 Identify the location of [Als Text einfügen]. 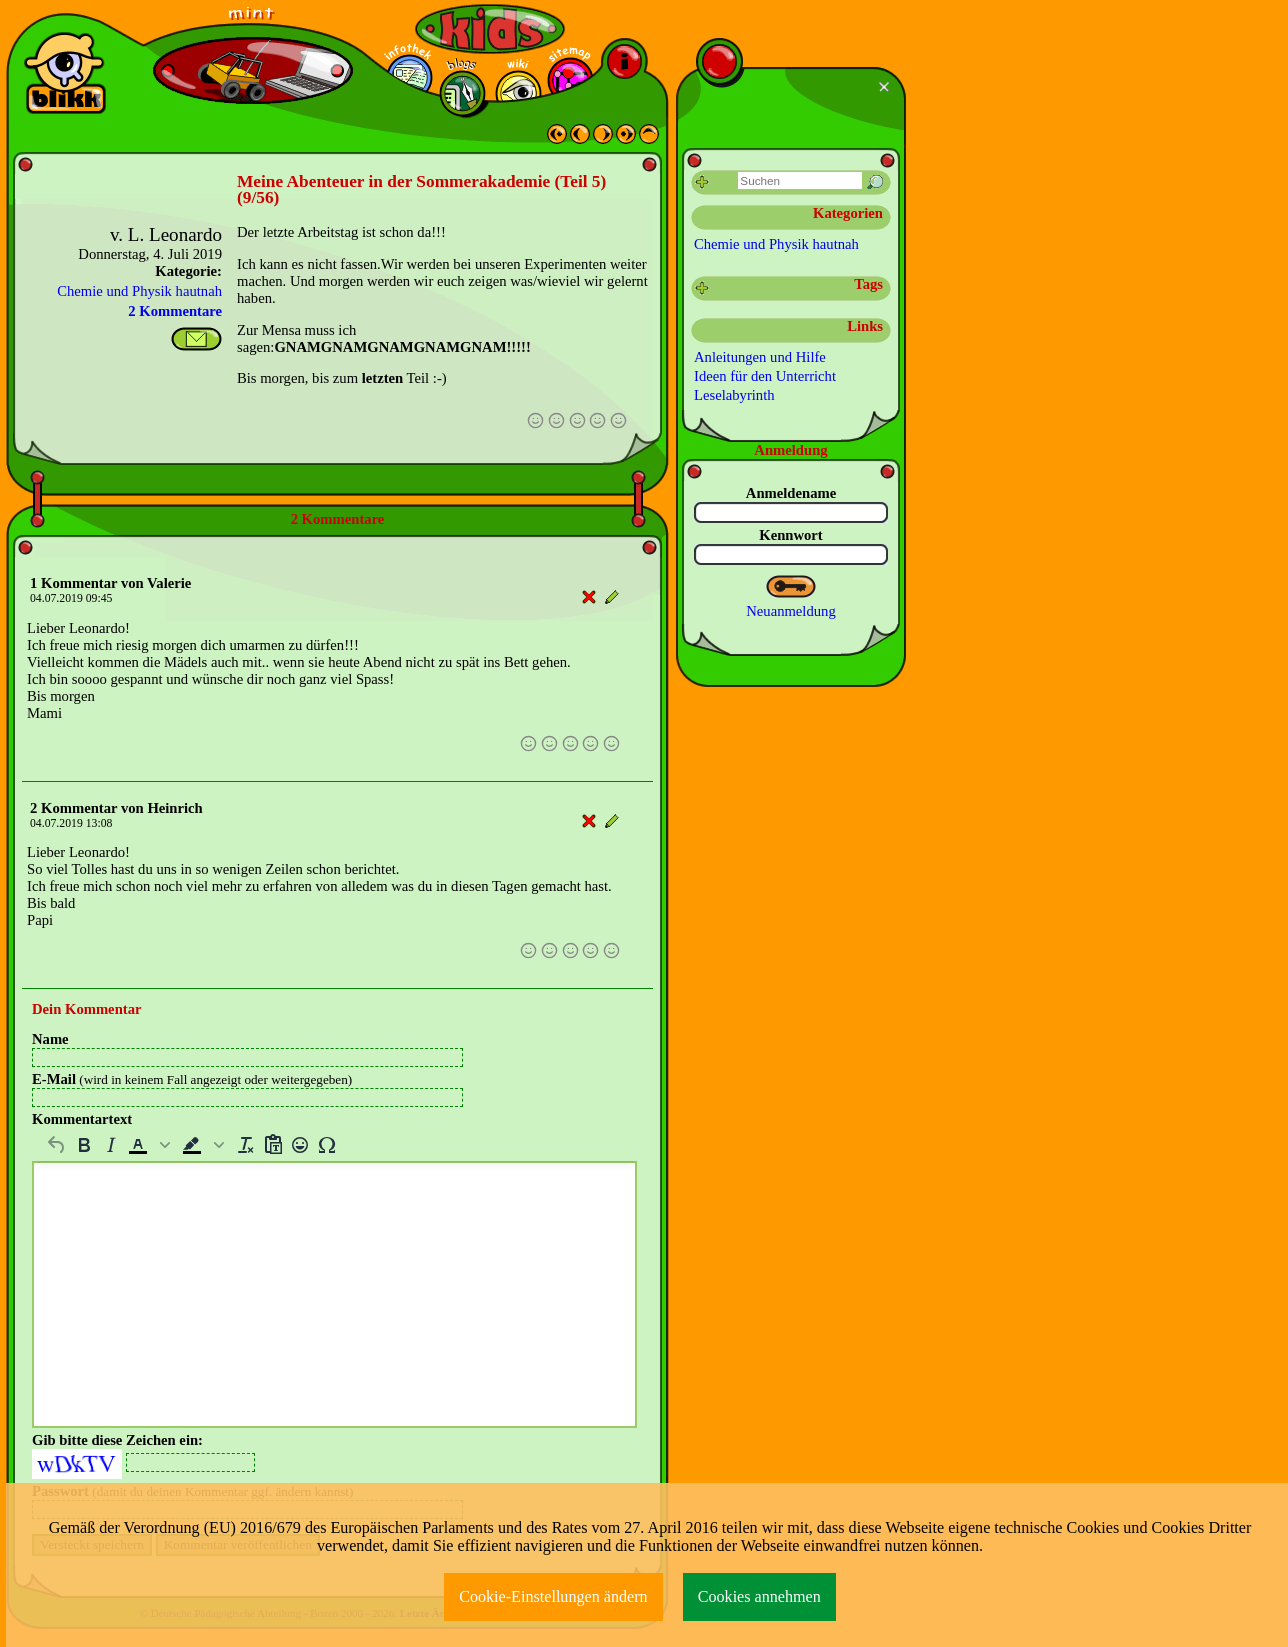
(272, 1145).